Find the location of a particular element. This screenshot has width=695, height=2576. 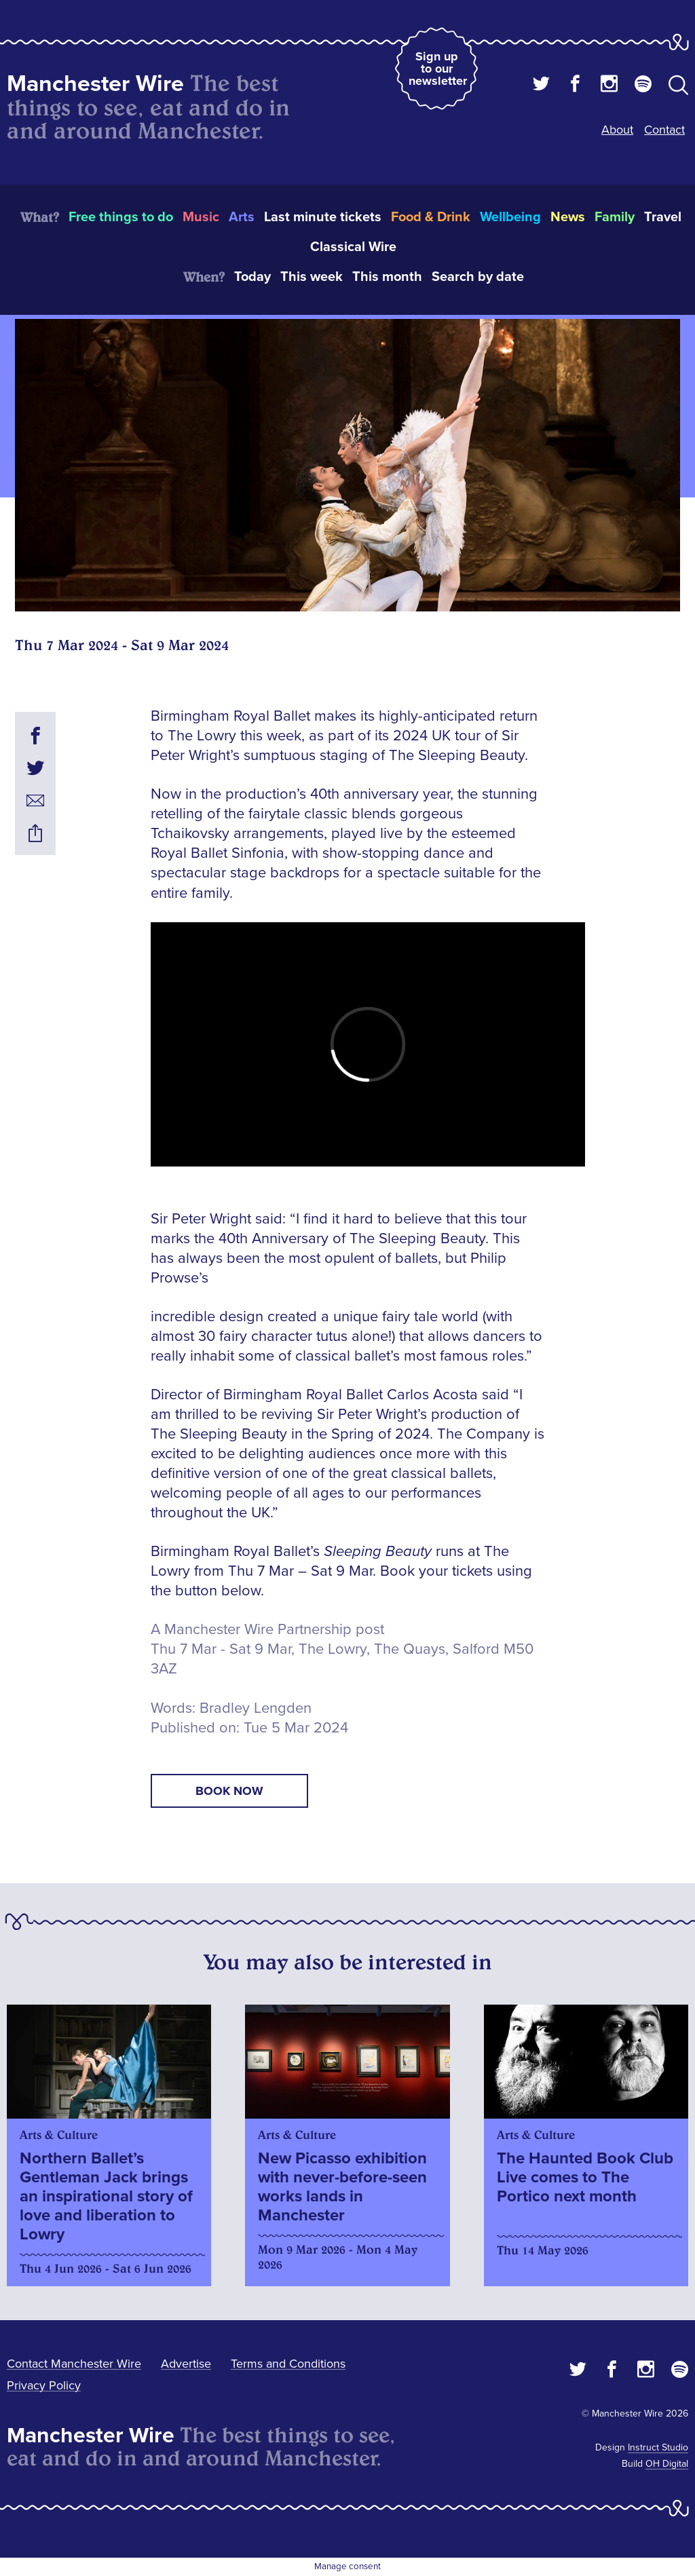

Wellbeing is located at coordinates (510, 217).